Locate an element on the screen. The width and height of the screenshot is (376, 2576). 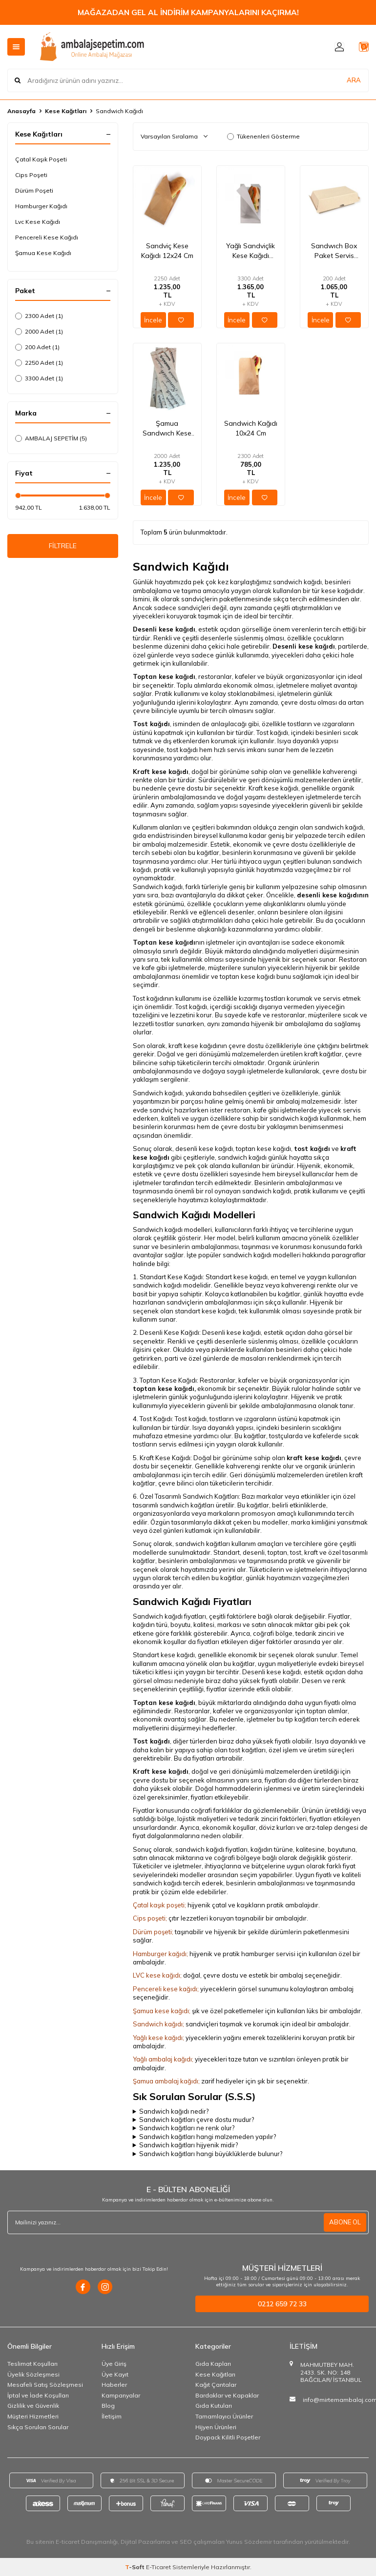
Cips Poşeti is located at coordinates (31, 174).